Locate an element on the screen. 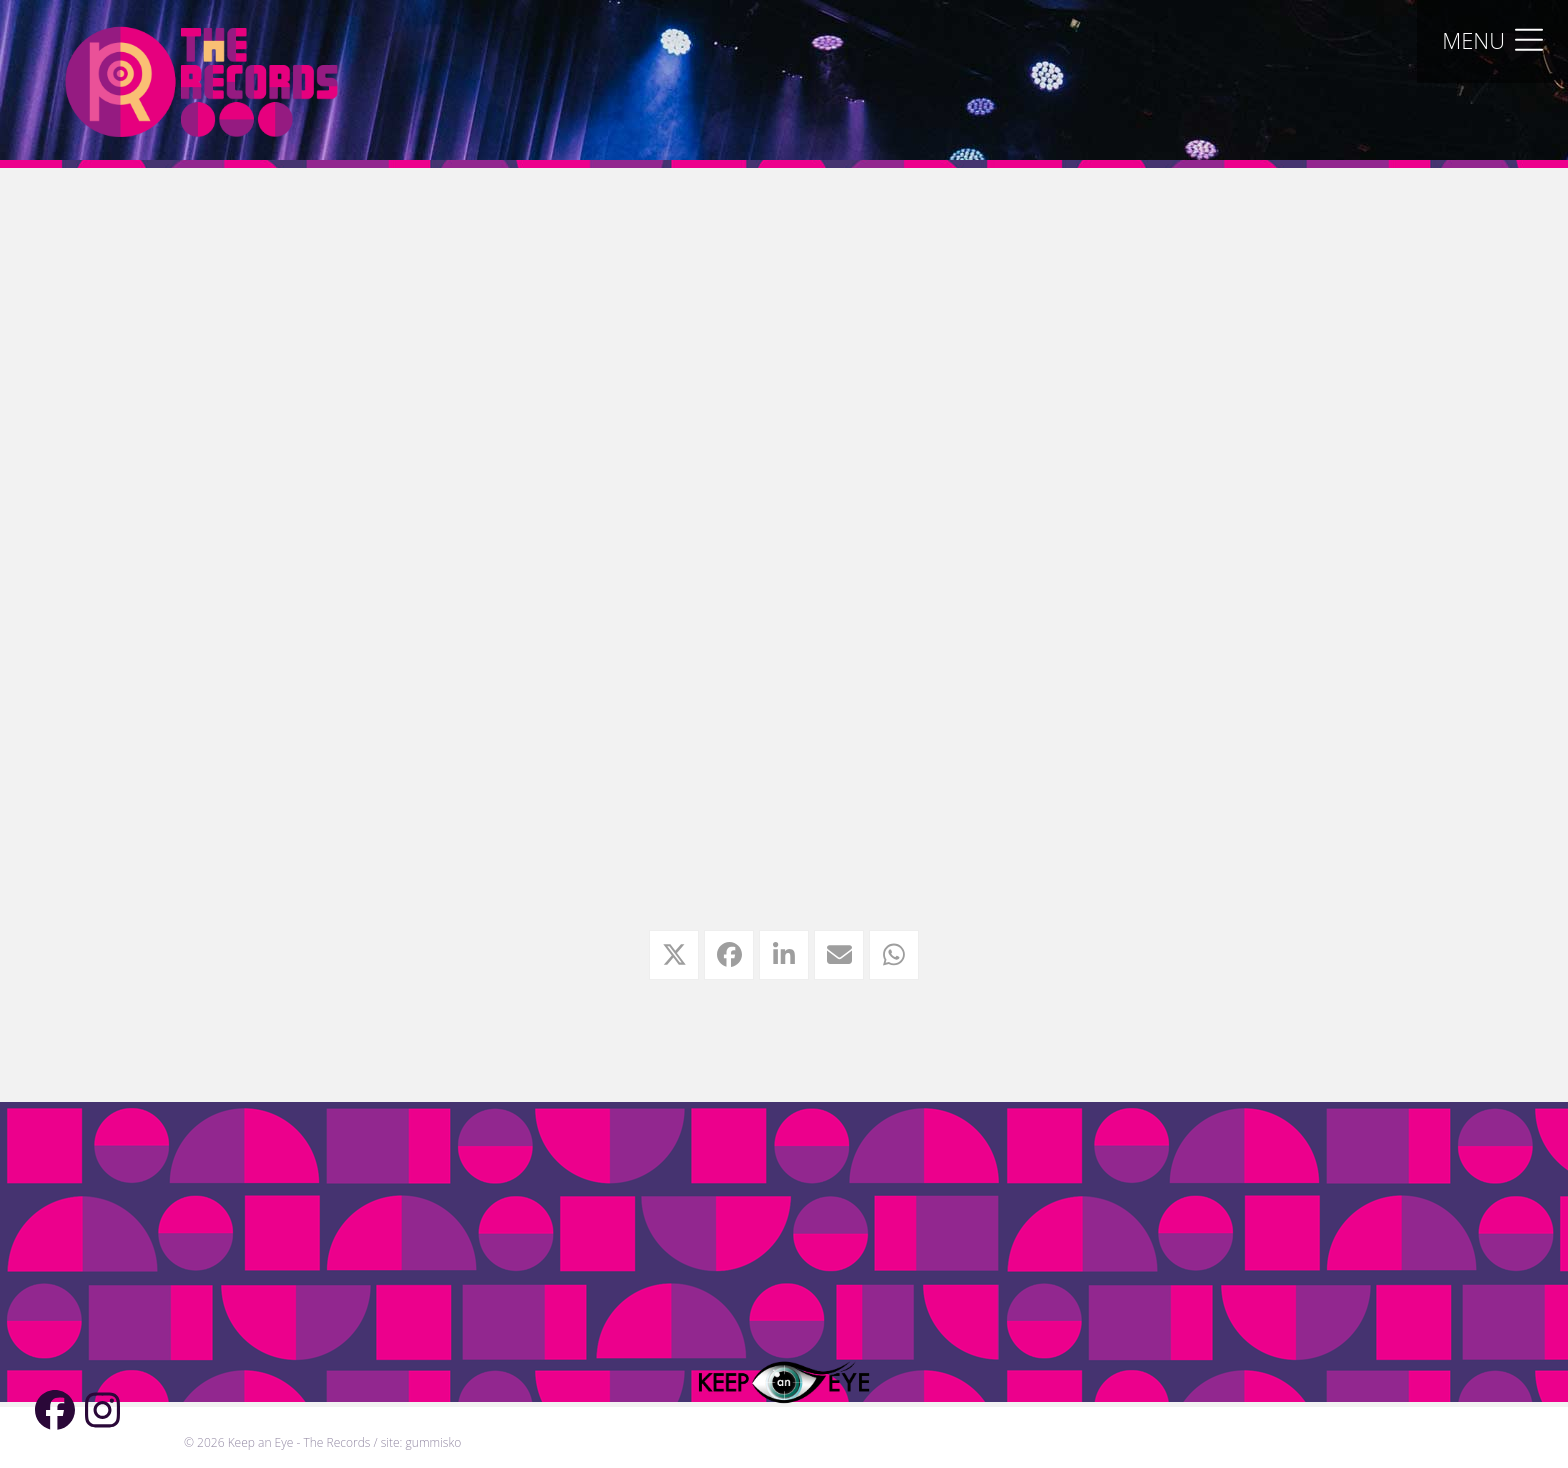 This screenshot has width=1568, height=1468. [button] is located at coordinates (1492, 40).